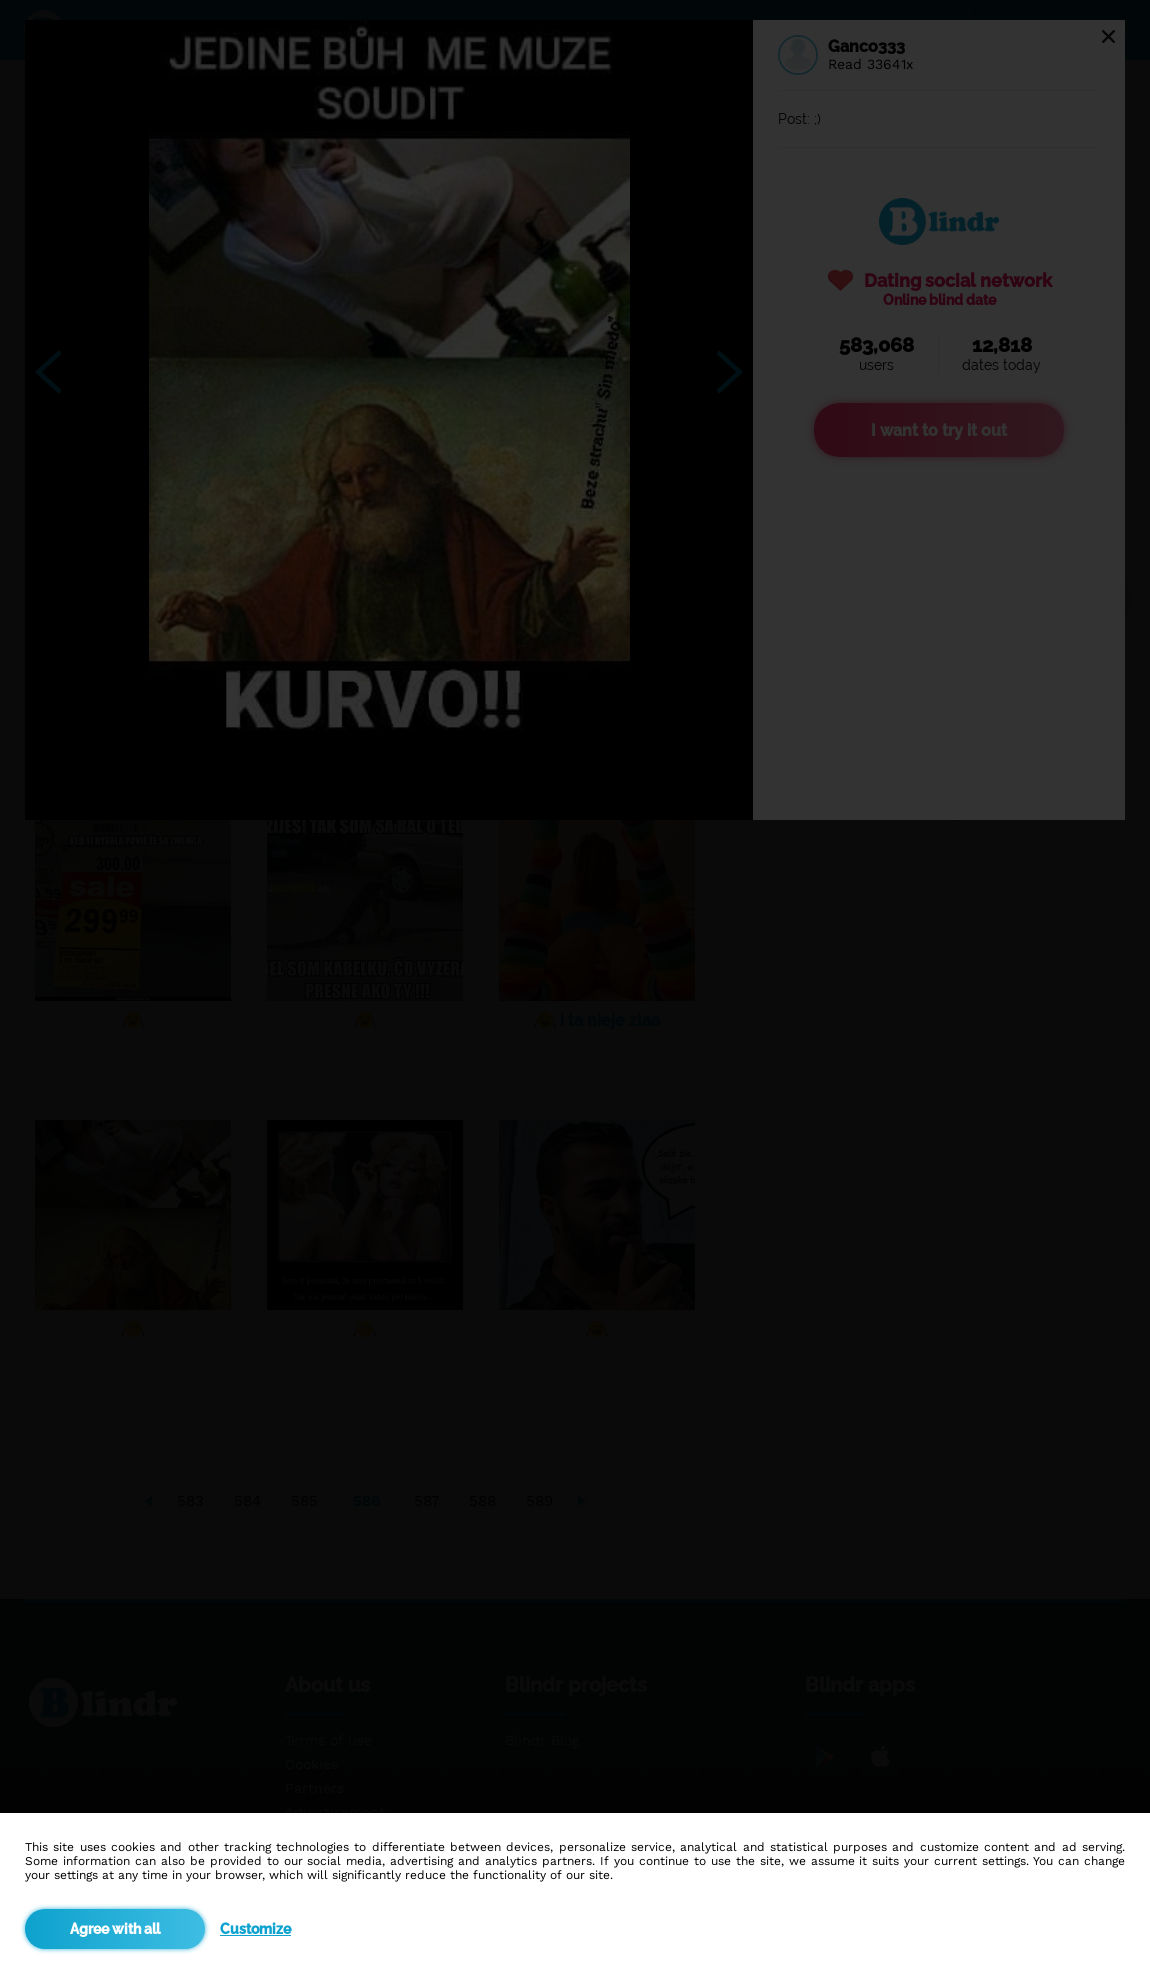 The image size is (1150, 1979). Describe the element at coordinates (255, 1929) in the screenshot. I see `Customize` at that location.